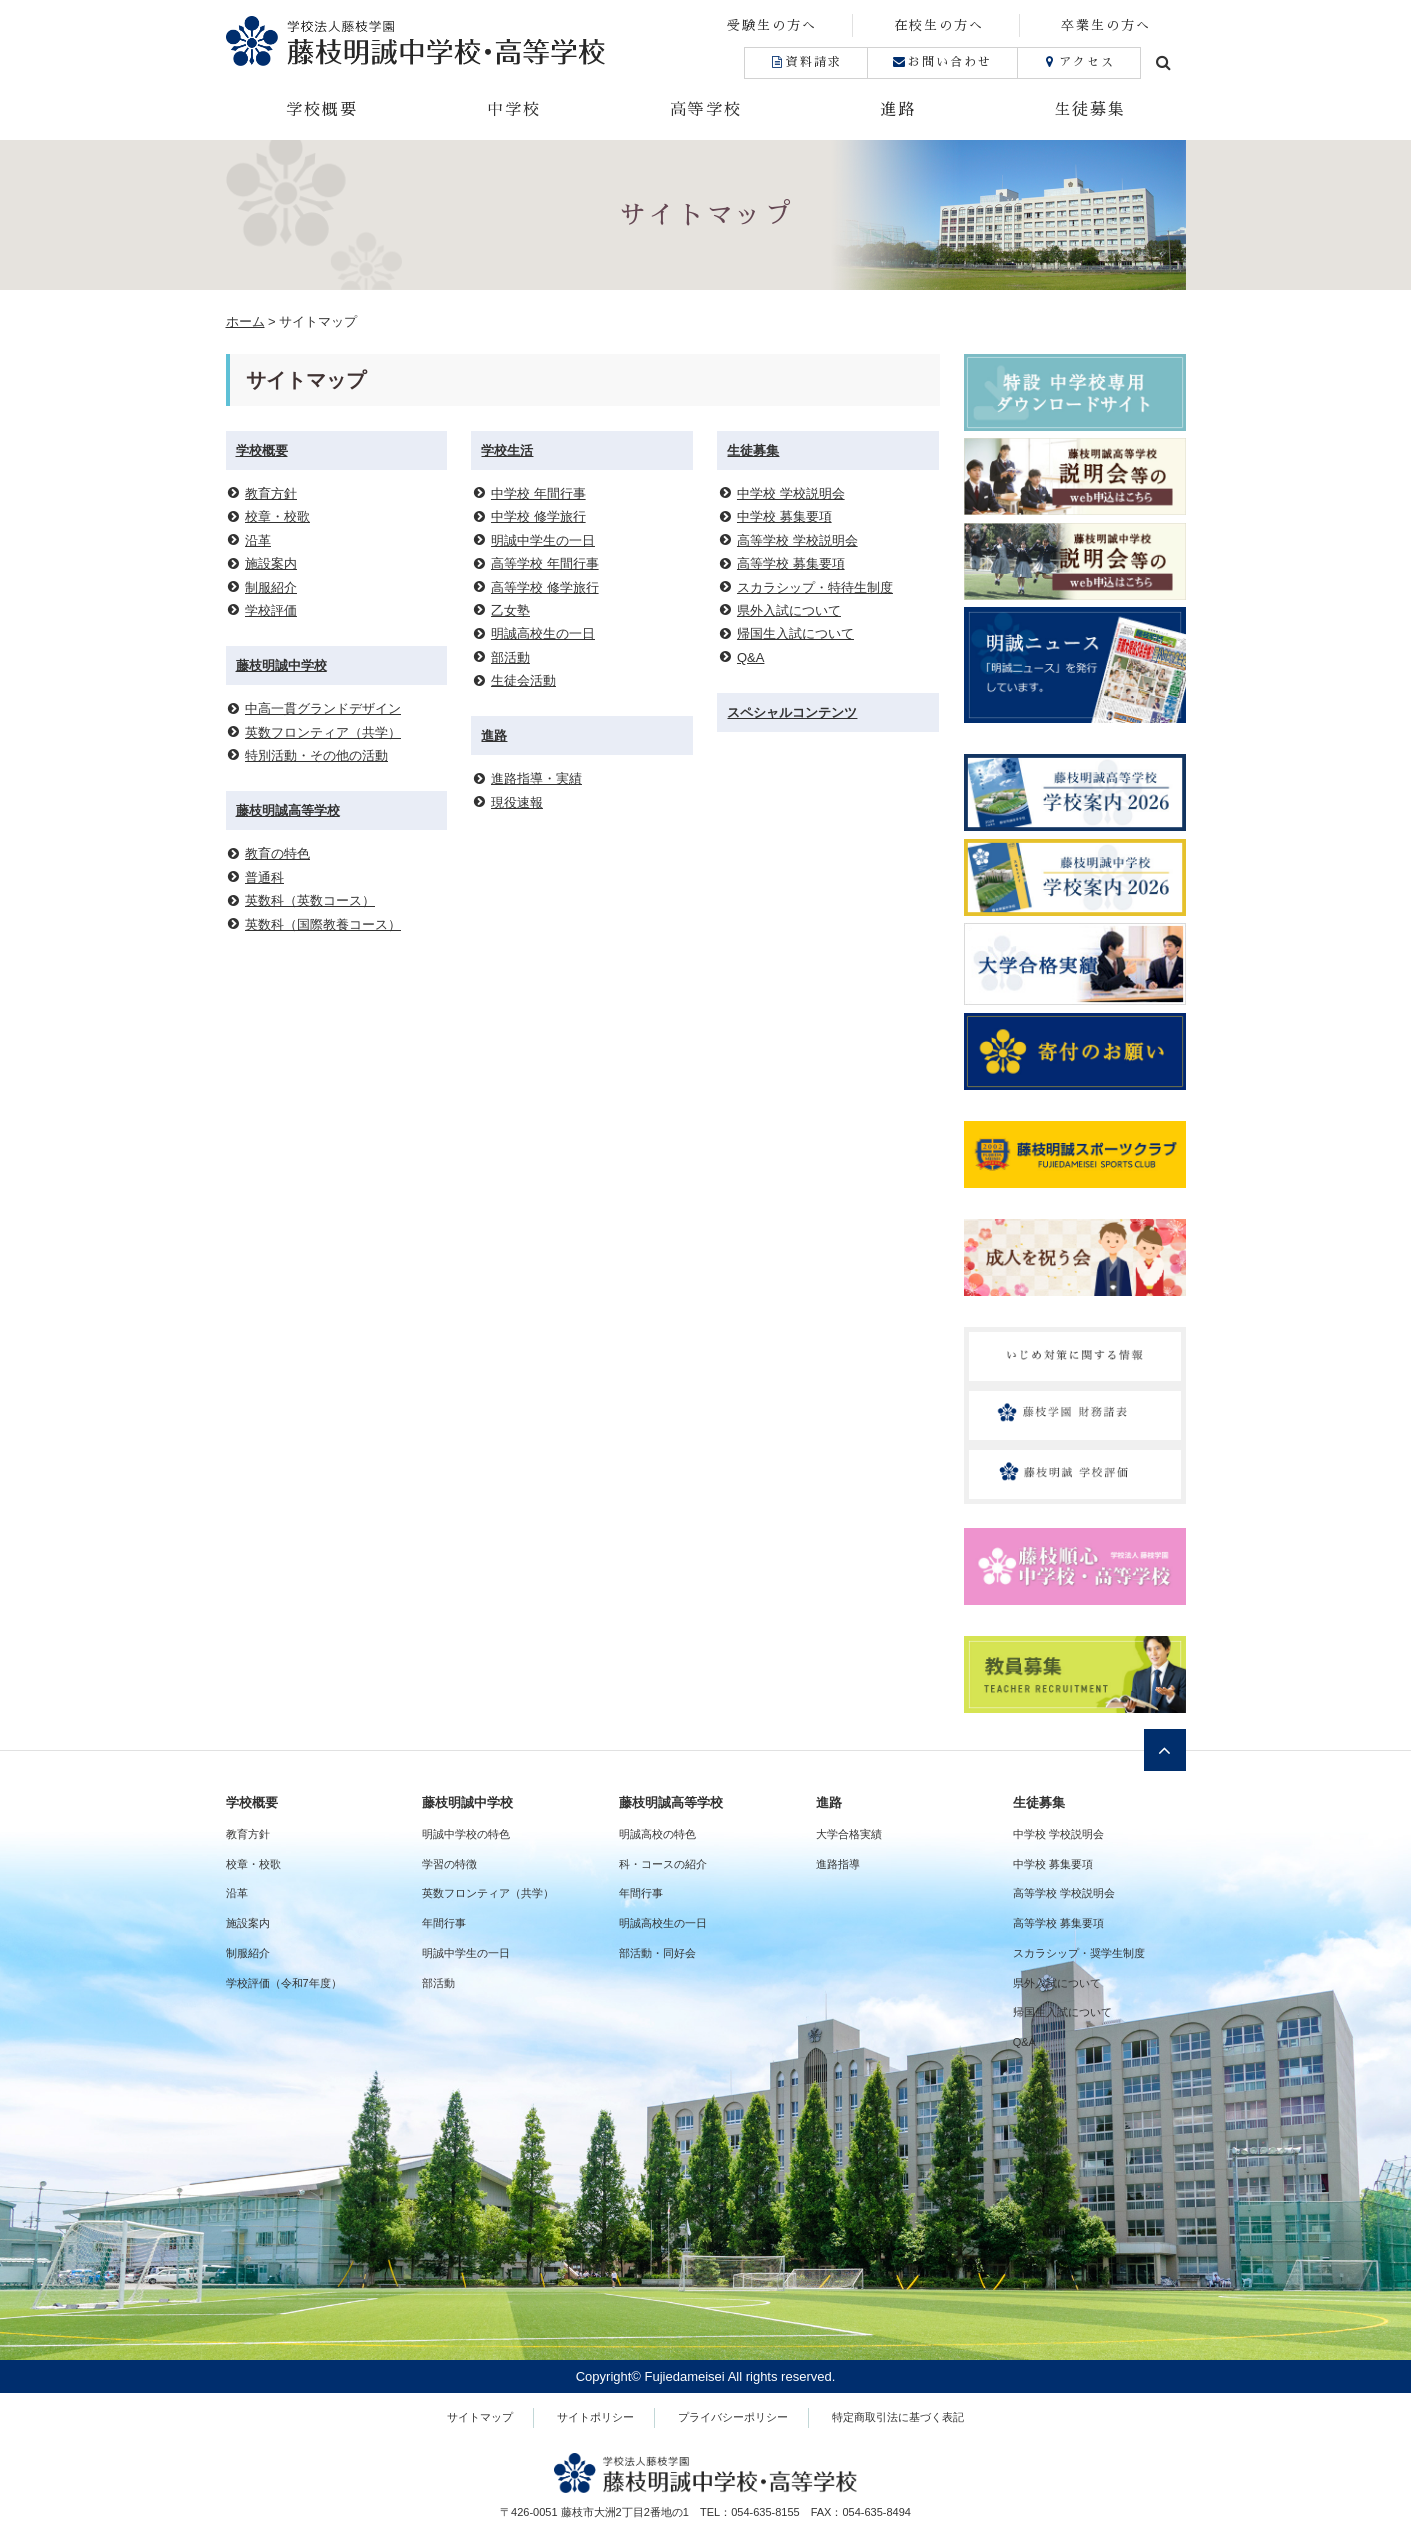  What do you see at coordinates (706, 110) in the screenshot?
I see `高等学校` at bounding box center [706, 110].